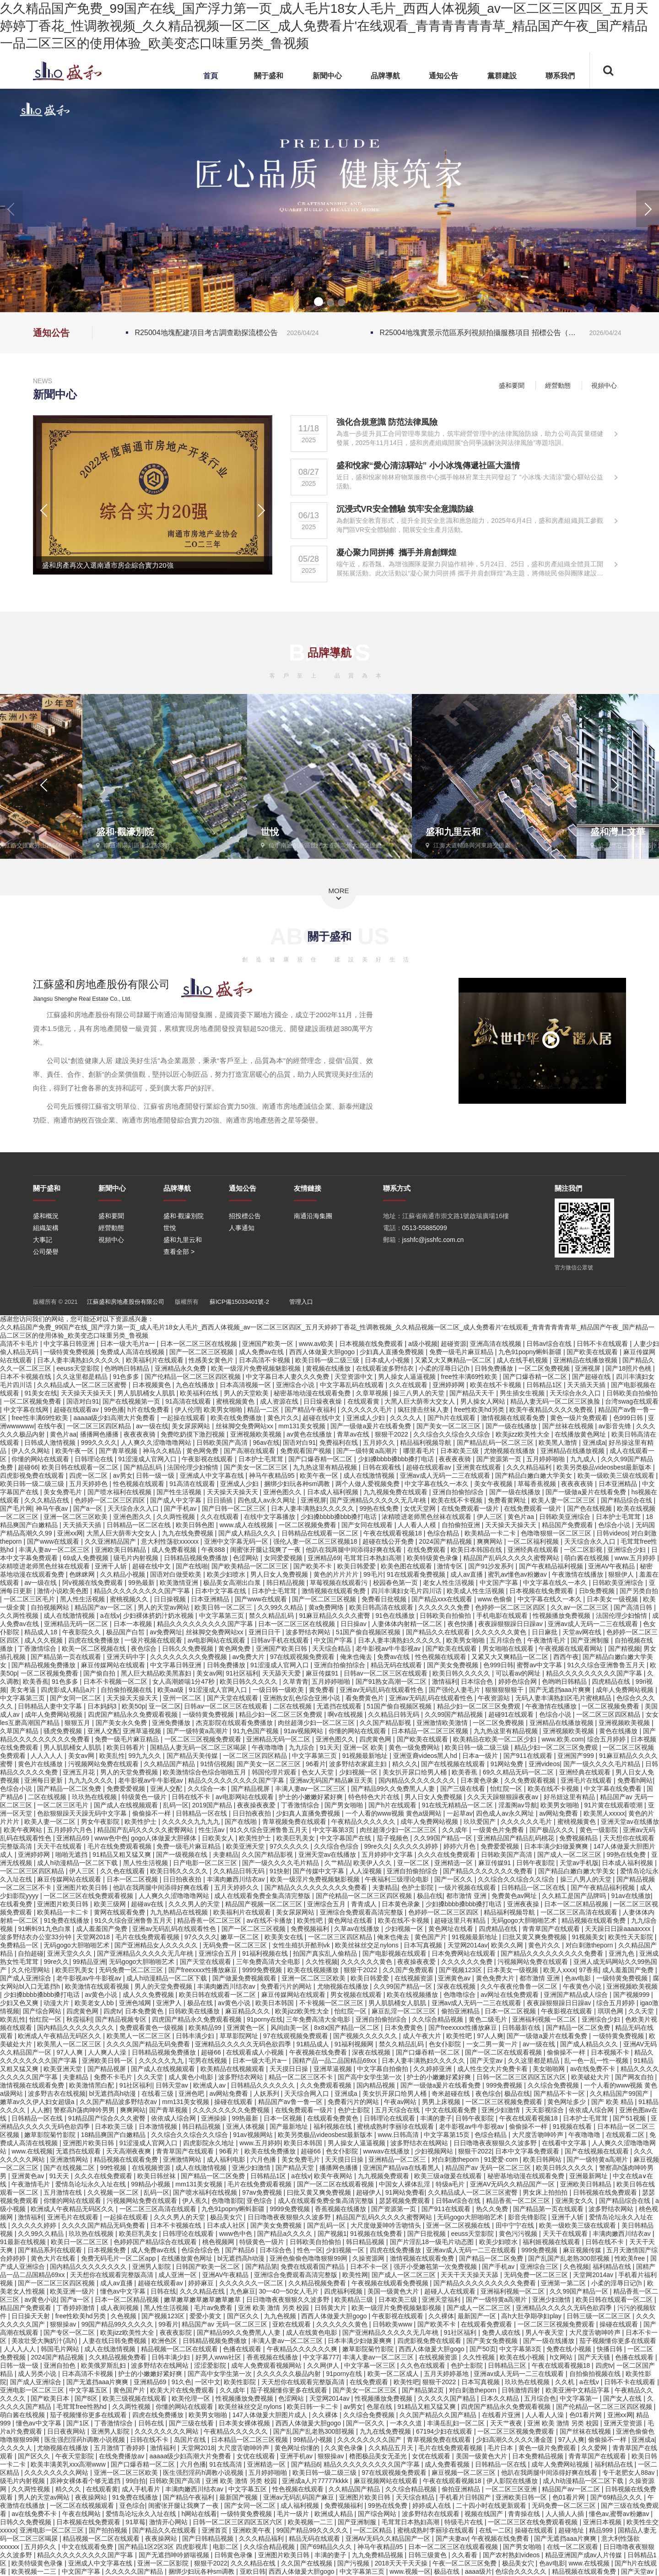 The image size is (659, 2576). I want to click on 天堂网2018, so click(94, 1937).